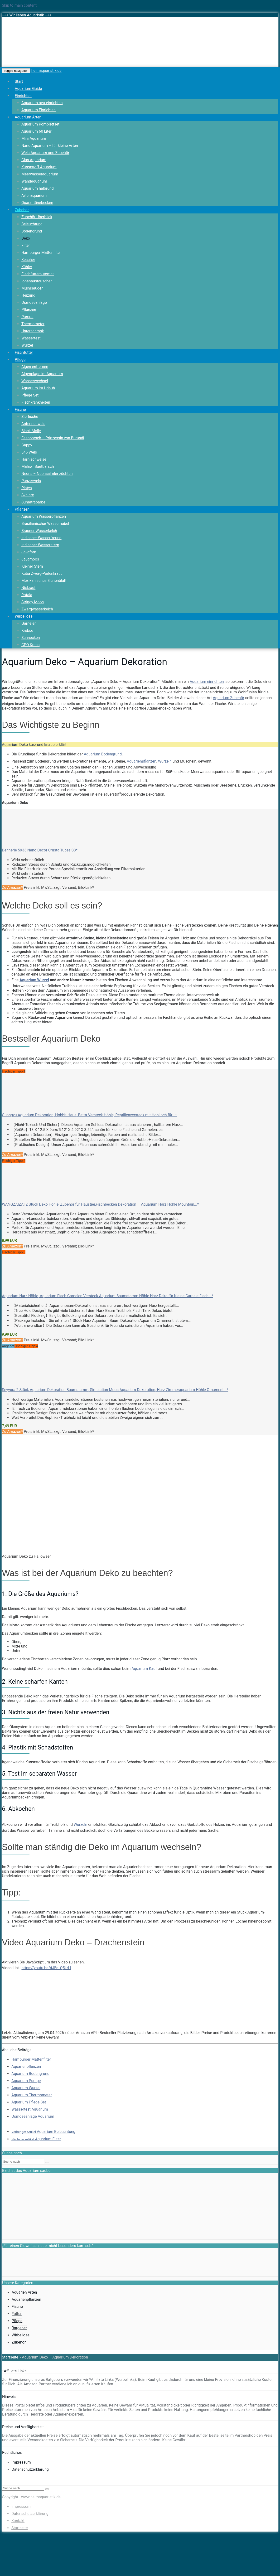  Describe the element at coordinates (19, 2328) in the screenshot. I see `Ratgeber` at that location.